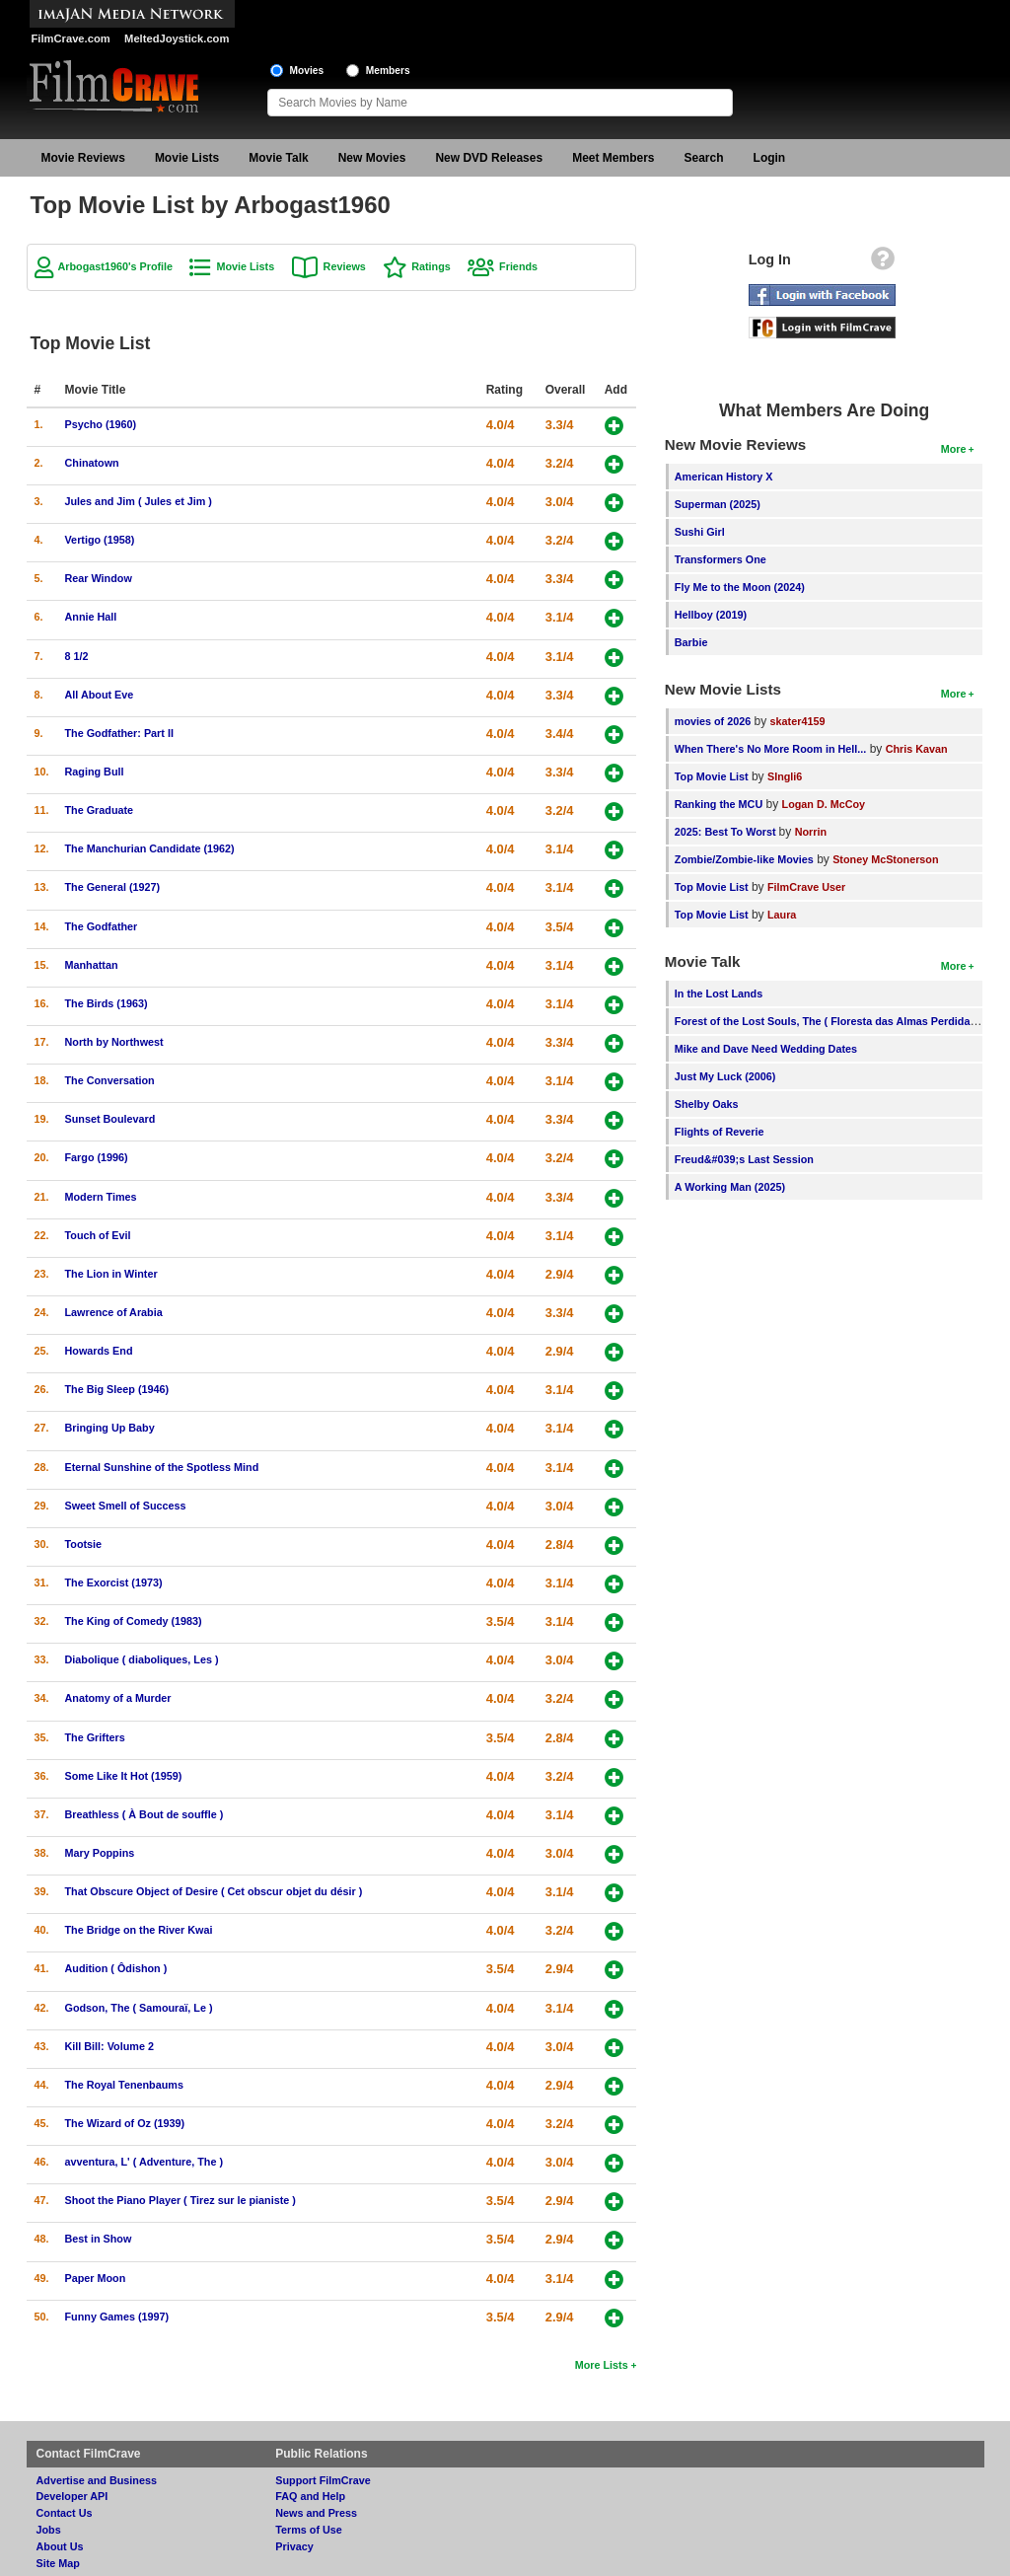 The width and height of the screenshot is (1010, 2576). Describe the element at coordinates (91, 617) in the screenshot. I see `Annie Hall` at that location.